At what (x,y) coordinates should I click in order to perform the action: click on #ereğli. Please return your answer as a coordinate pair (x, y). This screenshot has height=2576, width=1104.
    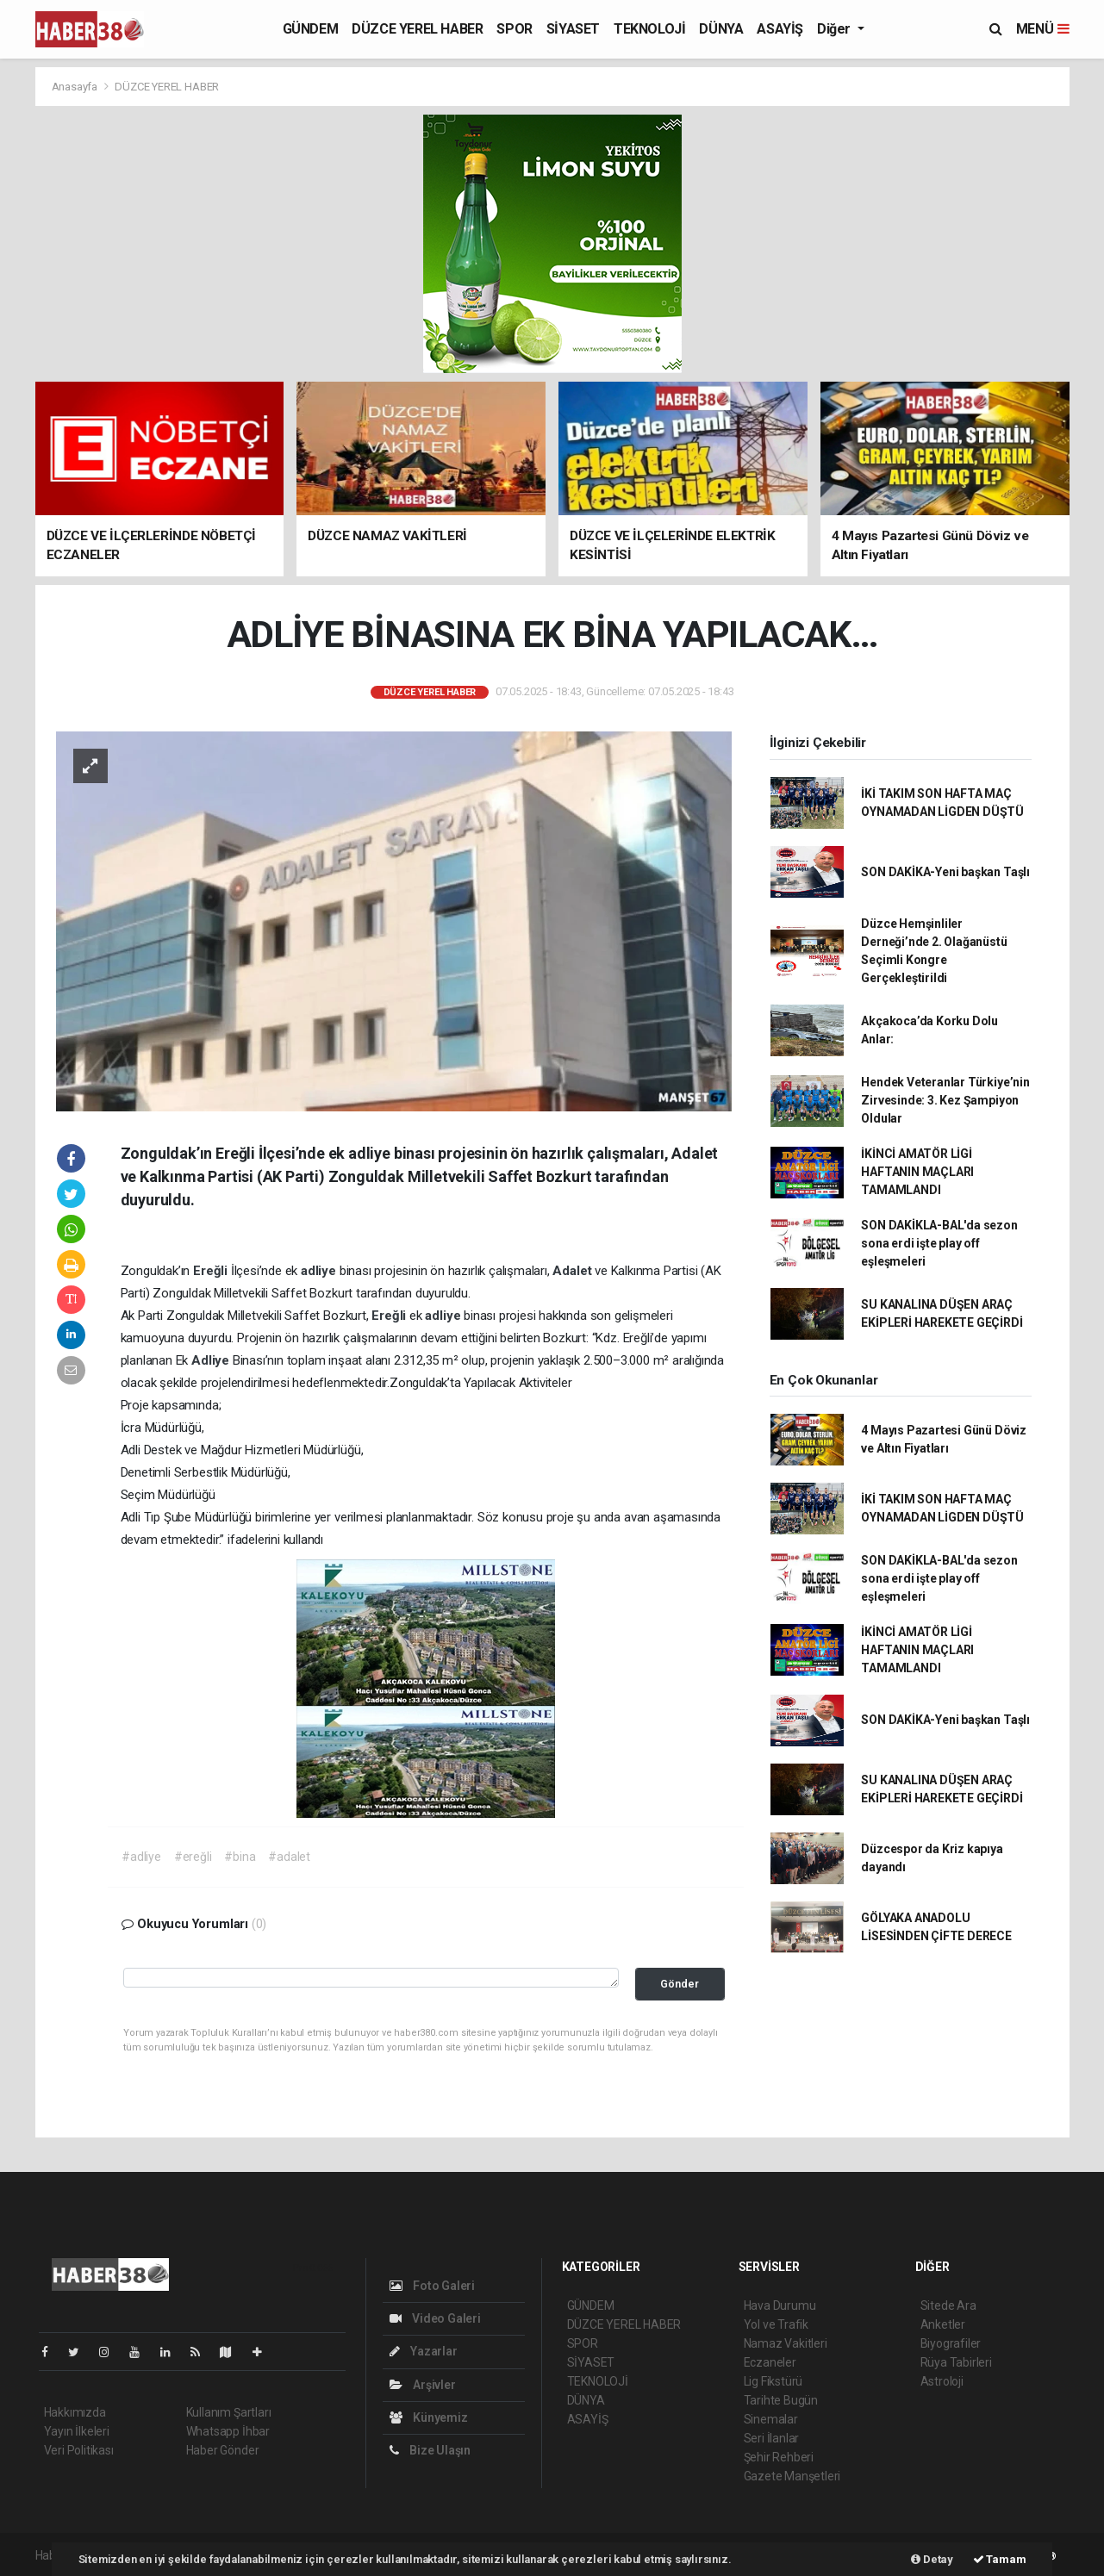
    Looking at the image, I should click on (193, 1857).